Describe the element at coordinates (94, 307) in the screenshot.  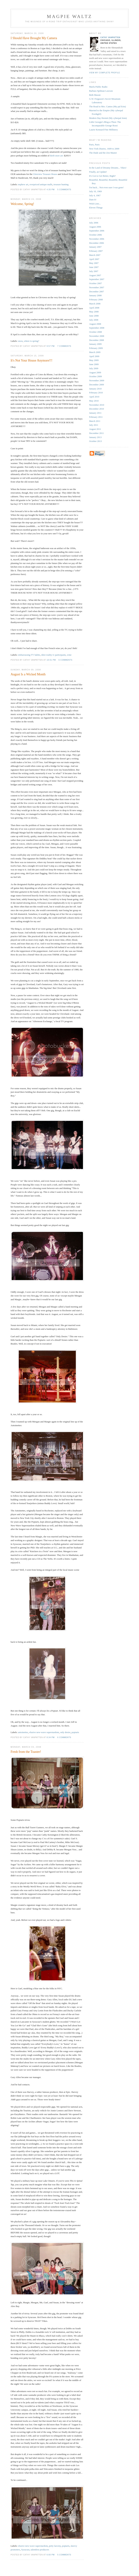
I see `April 2008` at that location.